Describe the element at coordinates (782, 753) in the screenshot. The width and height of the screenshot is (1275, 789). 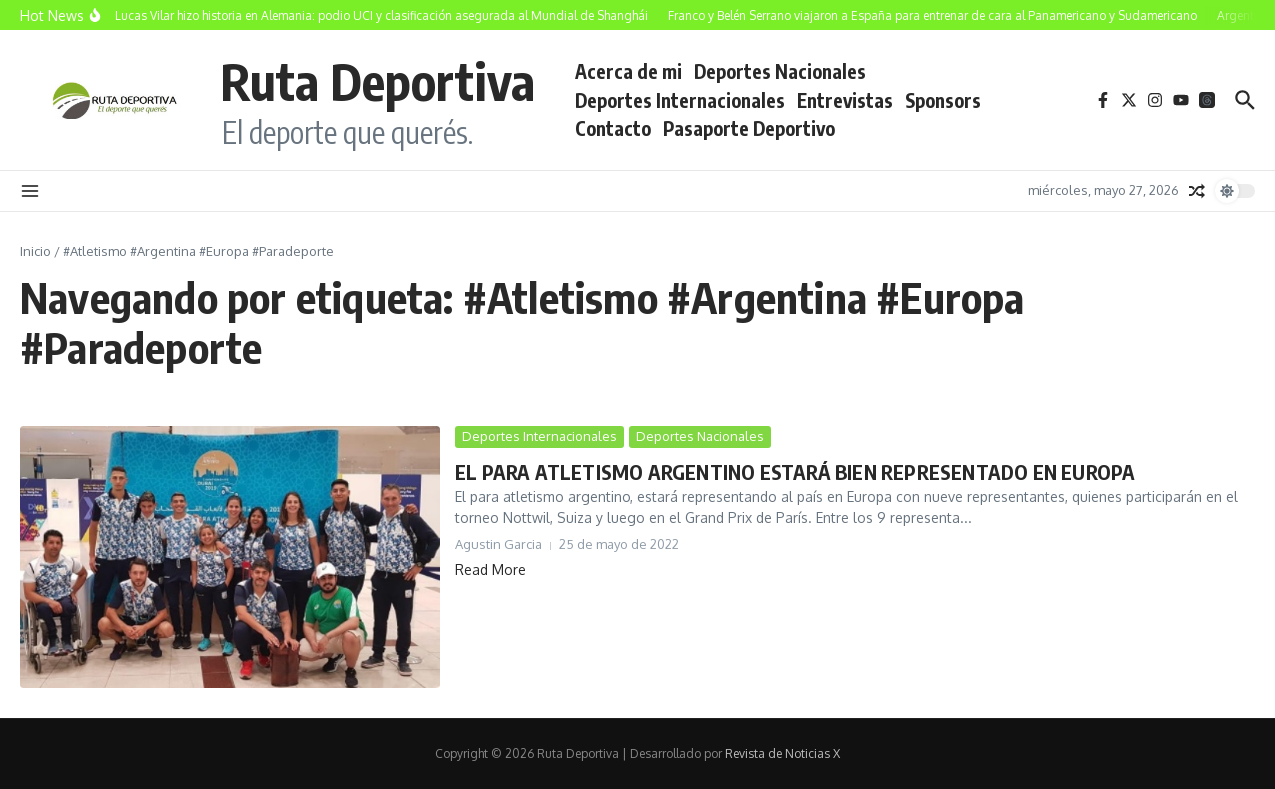
I see `Revista de Noticias X` at that location.